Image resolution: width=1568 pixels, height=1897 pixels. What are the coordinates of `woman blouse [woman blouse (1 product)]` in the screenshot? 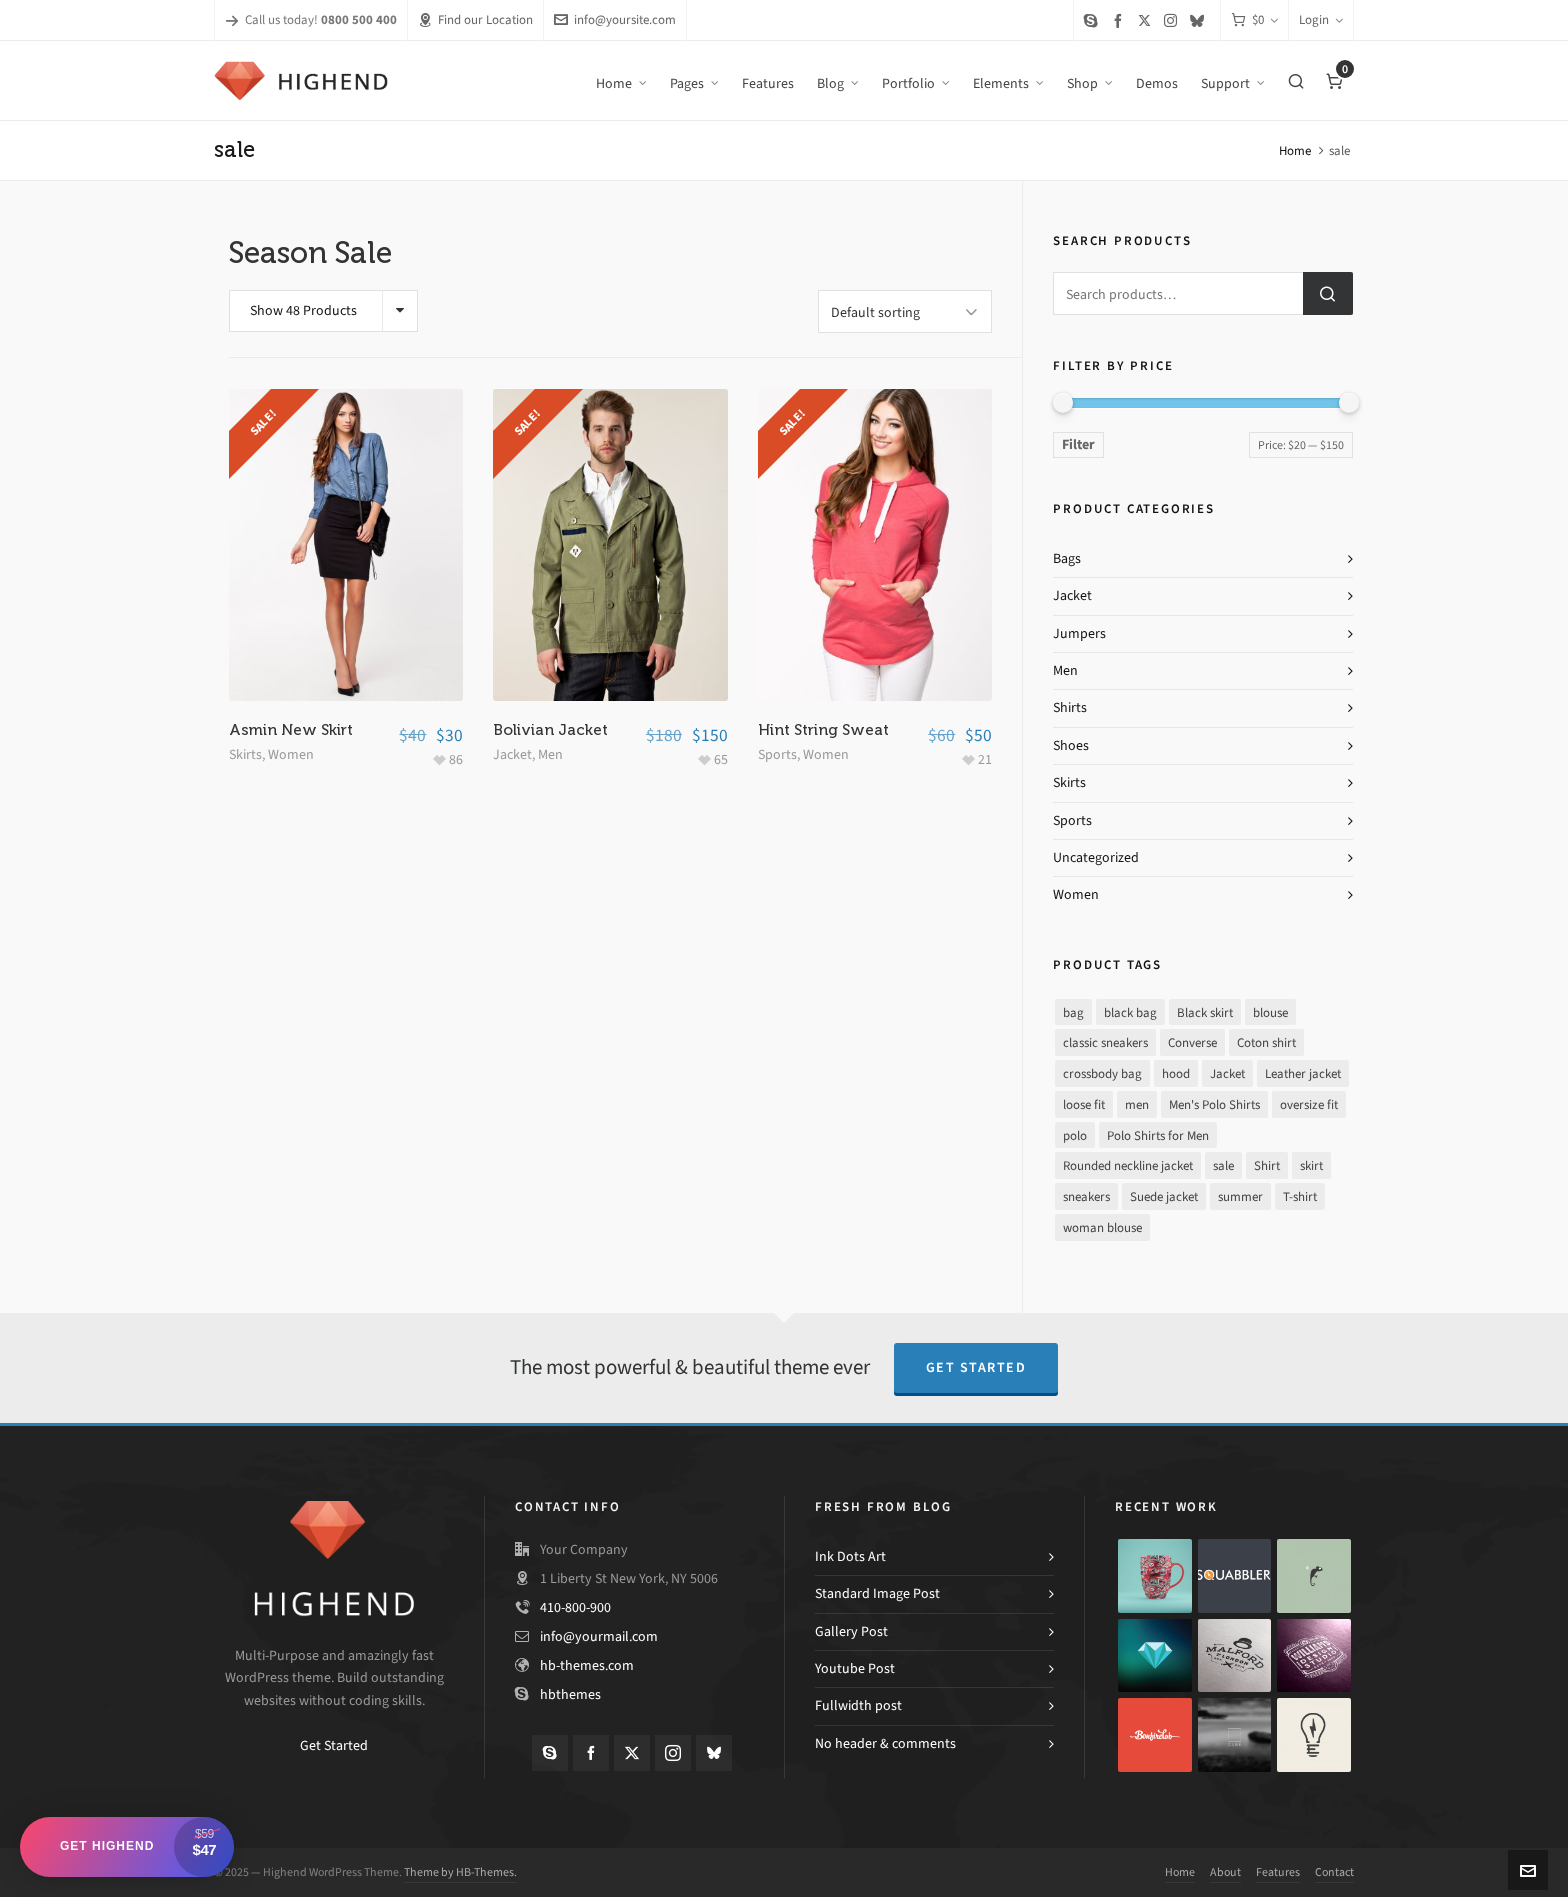 It's located at (1102, 1227).